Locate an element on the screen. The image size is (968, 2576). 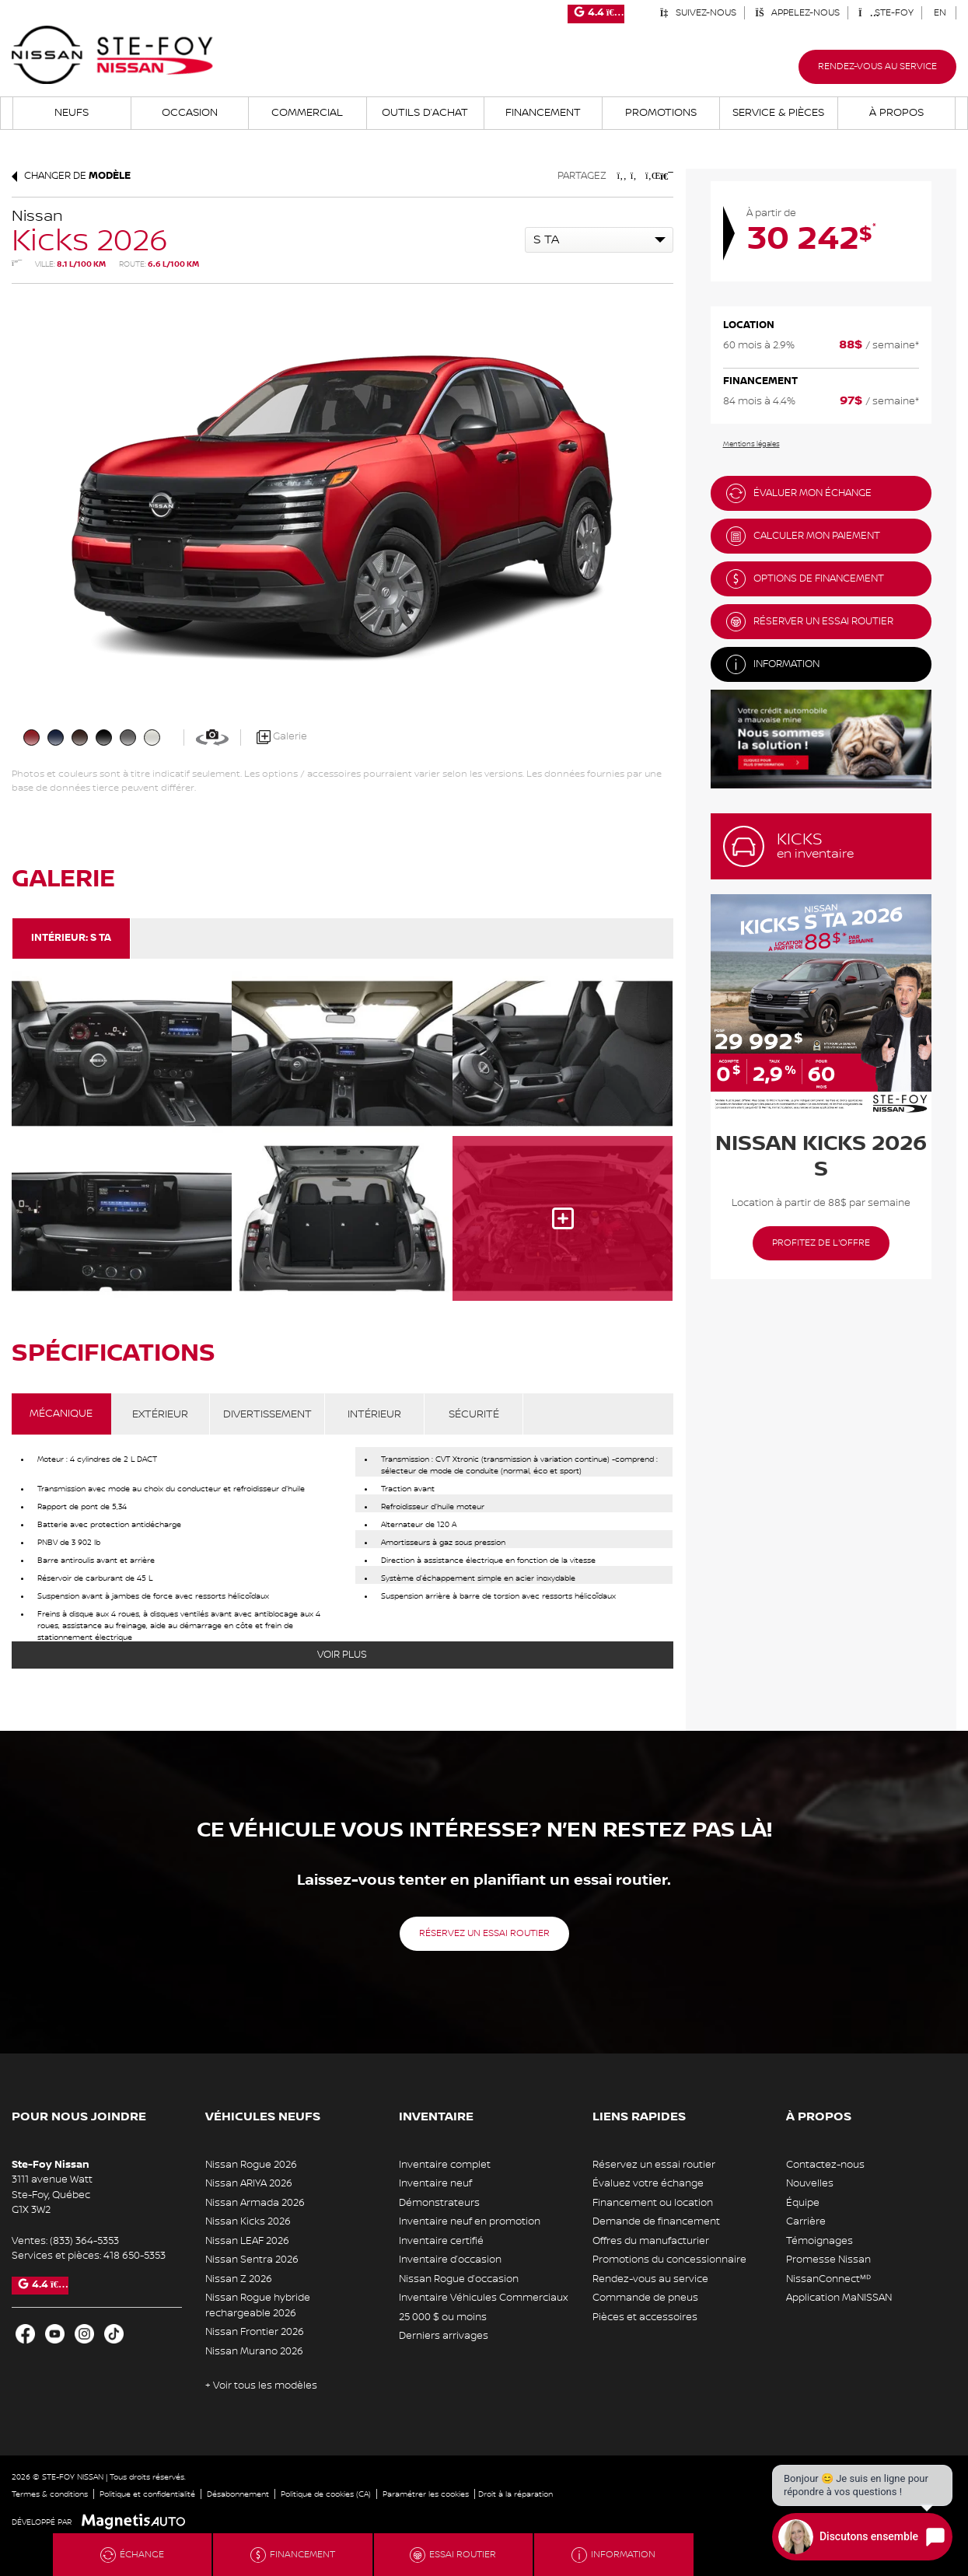
Changer de is located at coordinates (71, 176).